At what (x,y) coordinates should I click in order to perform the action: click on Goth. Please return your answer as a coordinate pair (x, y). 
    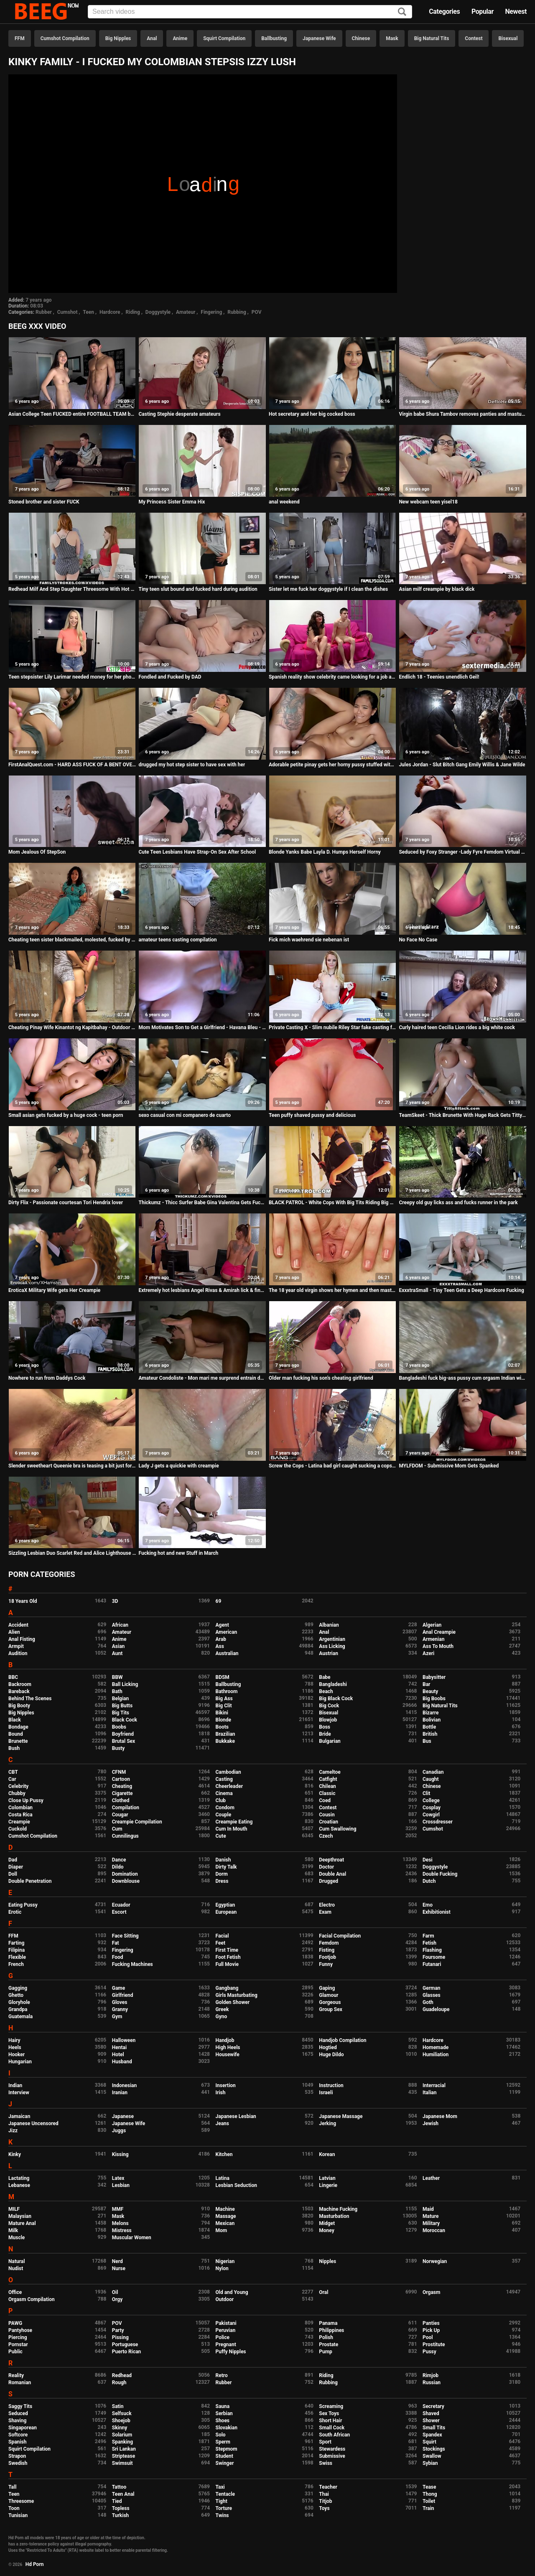
    Looking at the image, I should click on (428, 2002).